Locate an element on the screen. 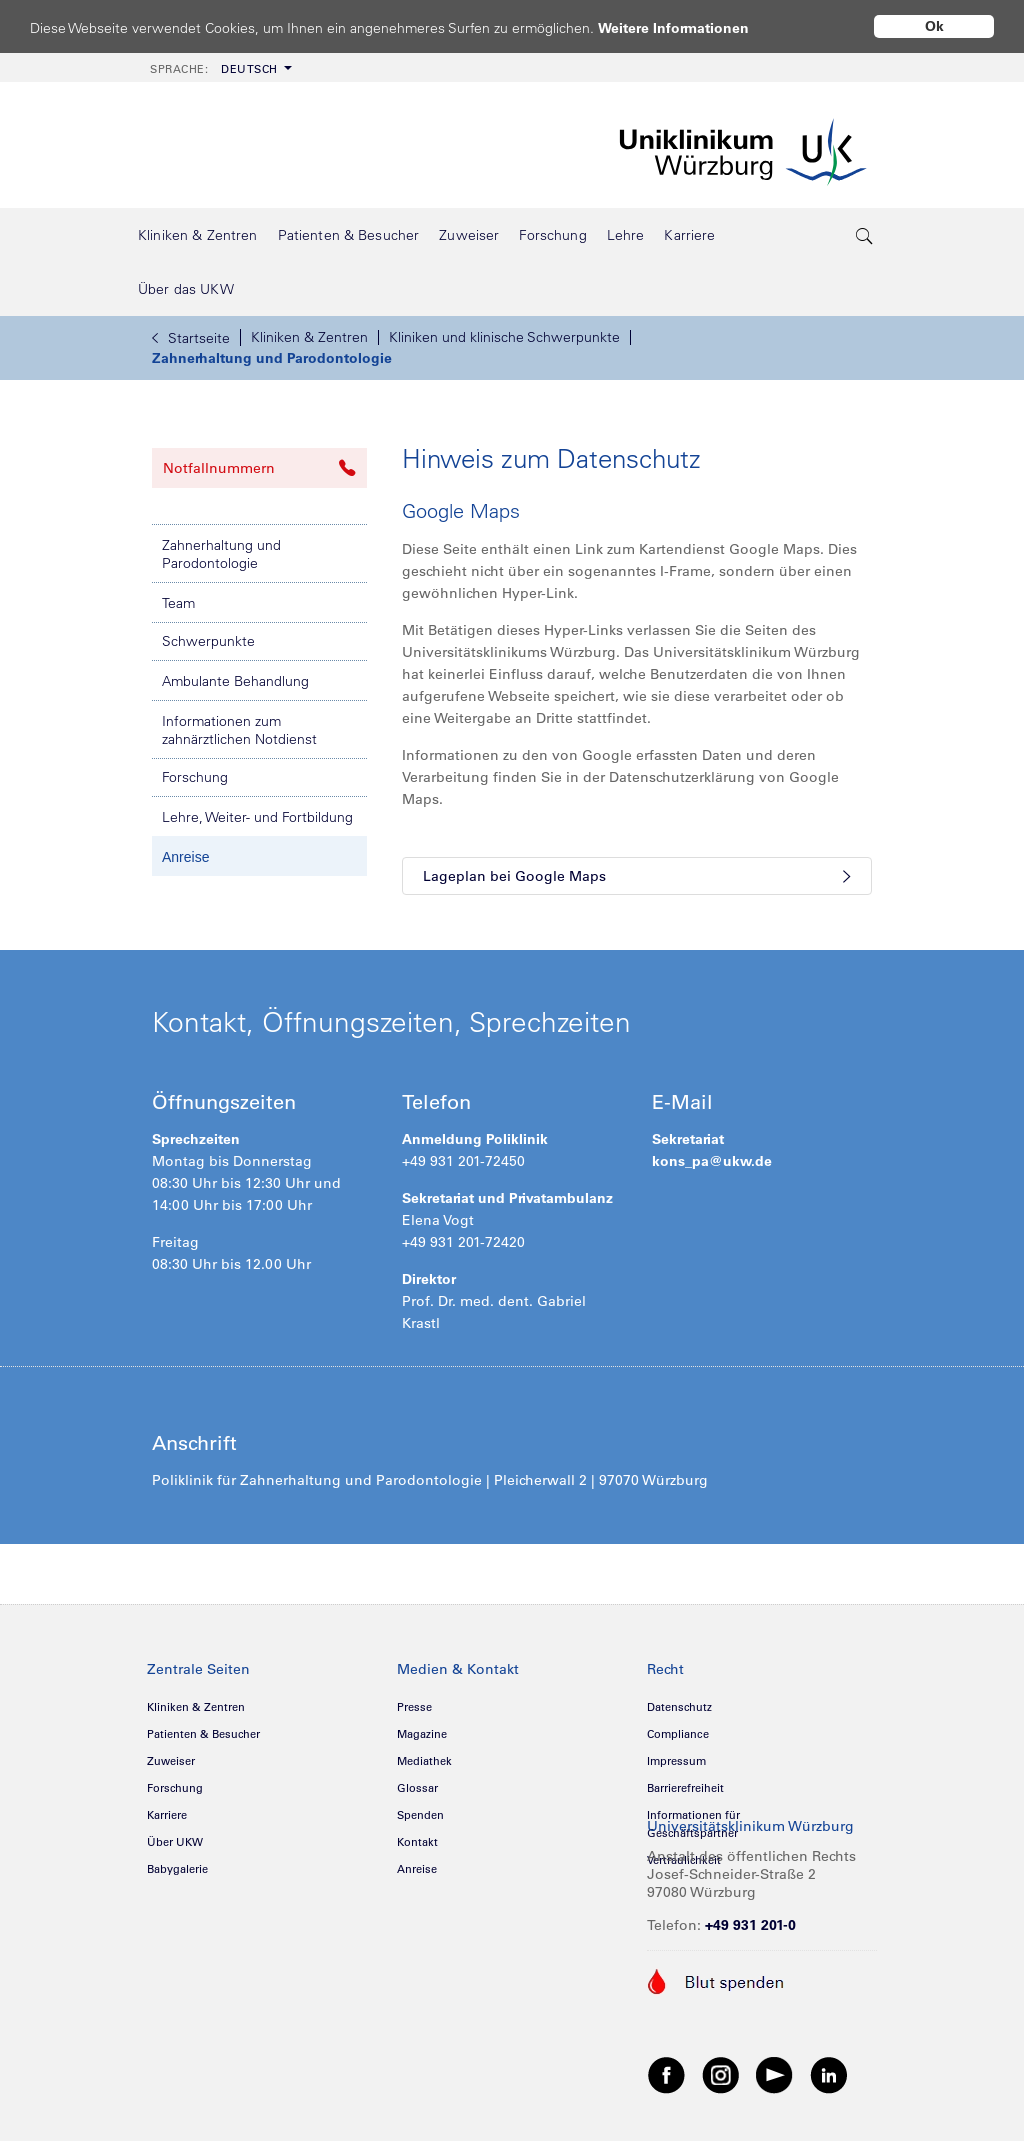 The width and height of the screenshot is (1024, 2141). Lehre, Weiter- und Fortbildung is located at coordinates (257, 817).